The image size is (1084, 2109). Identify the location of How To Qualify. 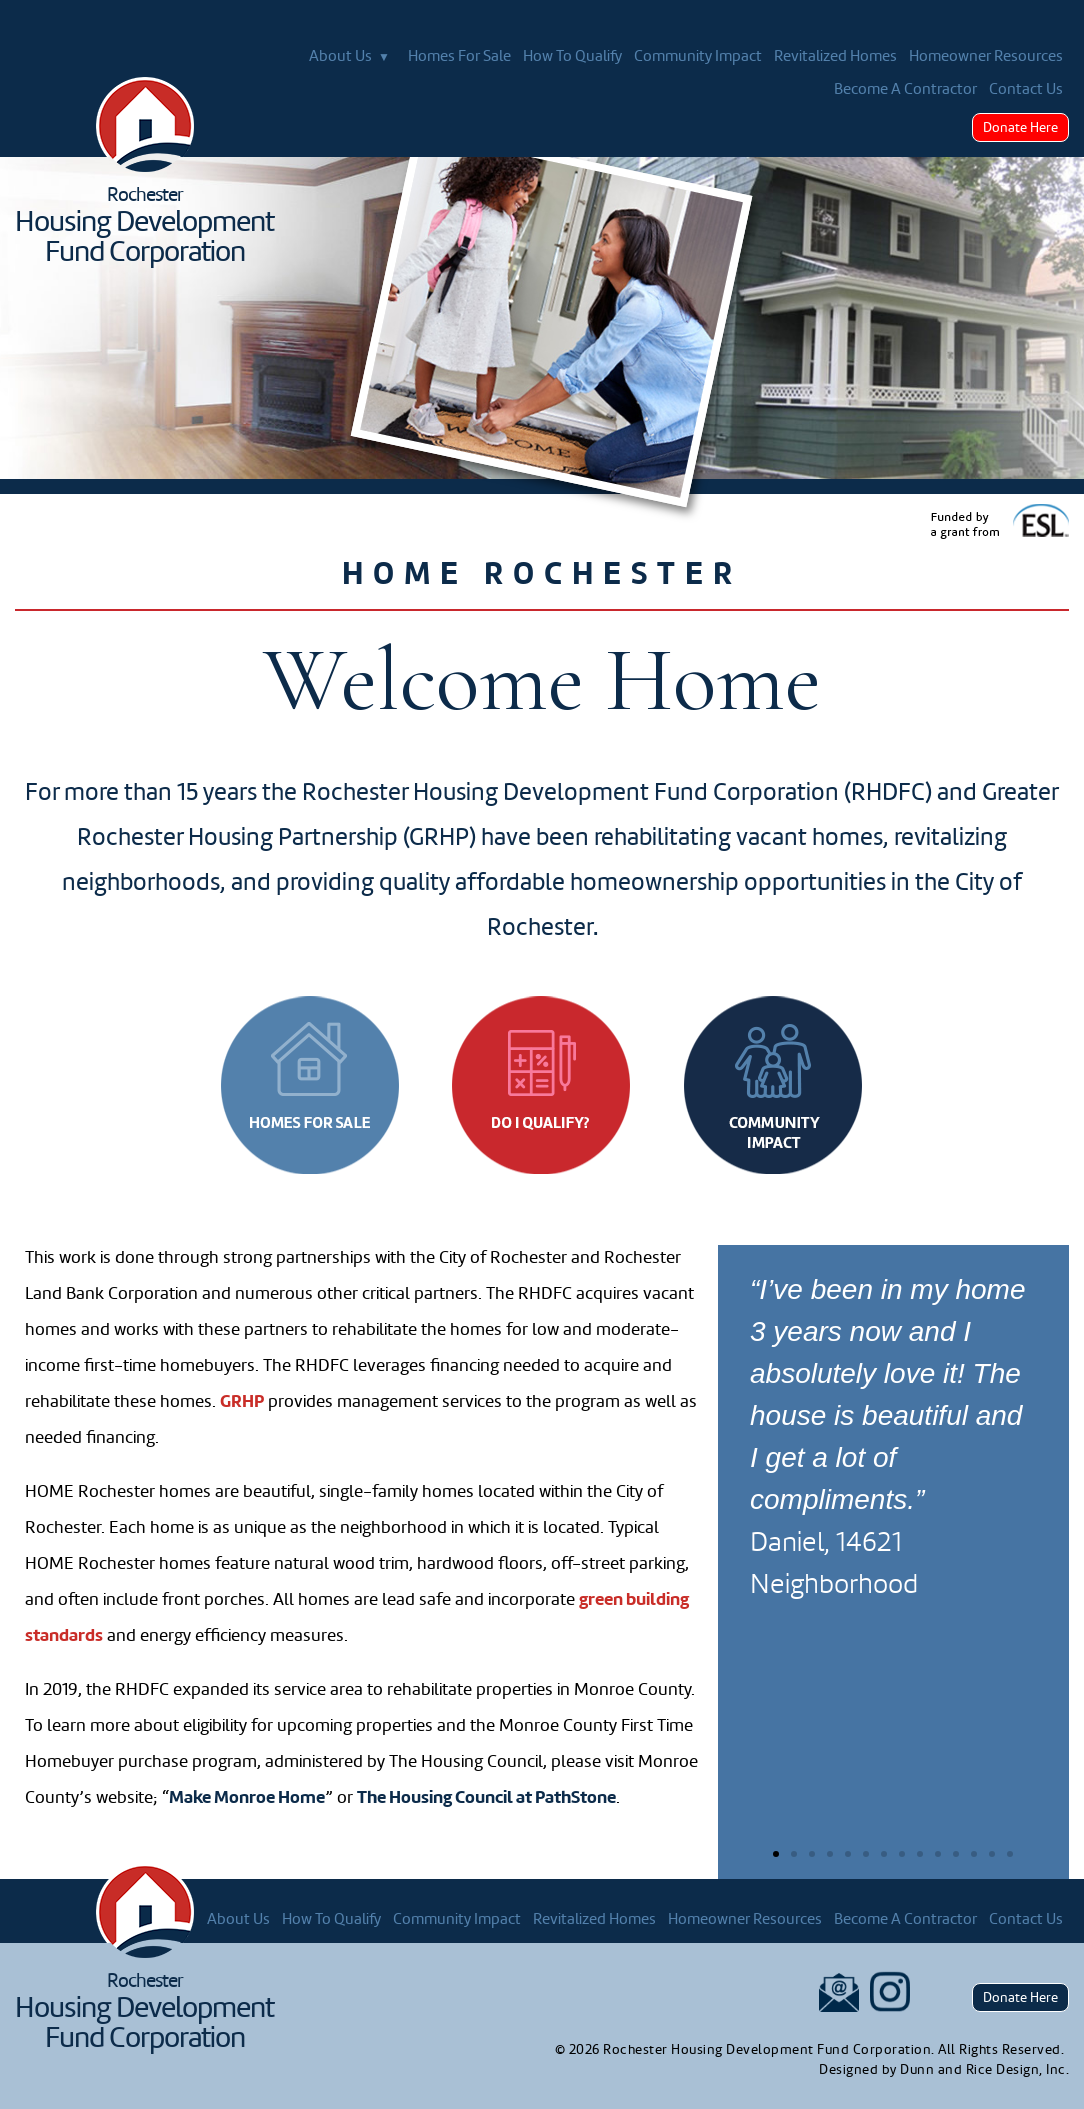
(572, 55).